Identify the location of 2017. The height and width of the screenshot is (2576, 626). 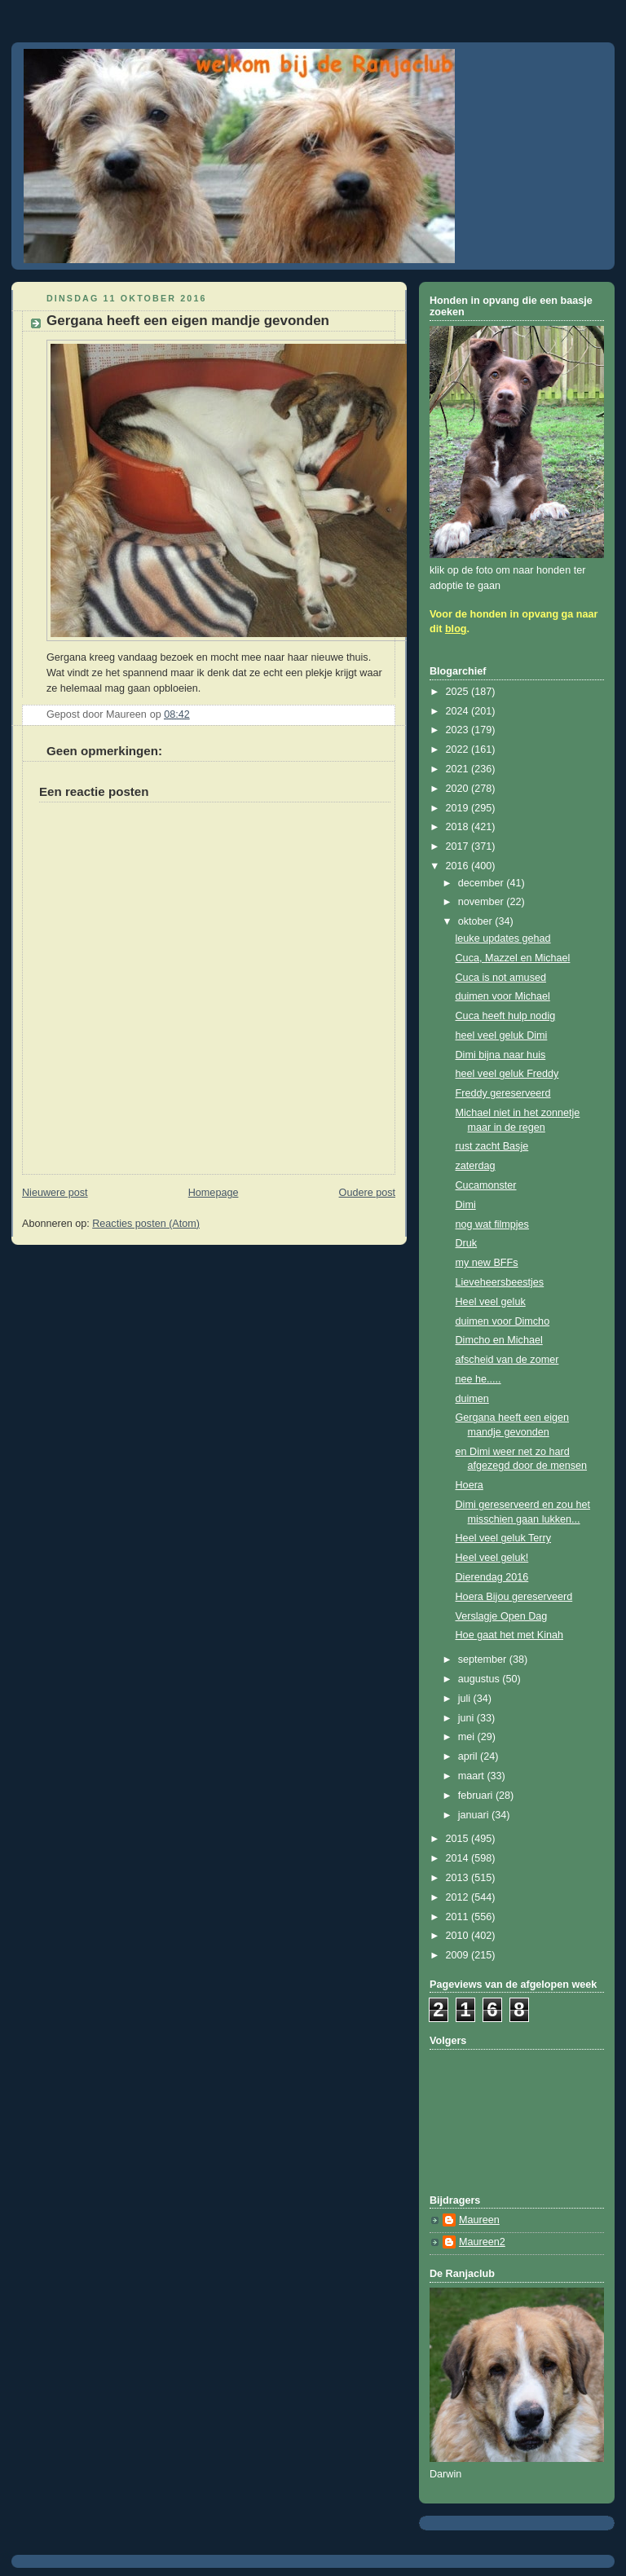
(459, 846).